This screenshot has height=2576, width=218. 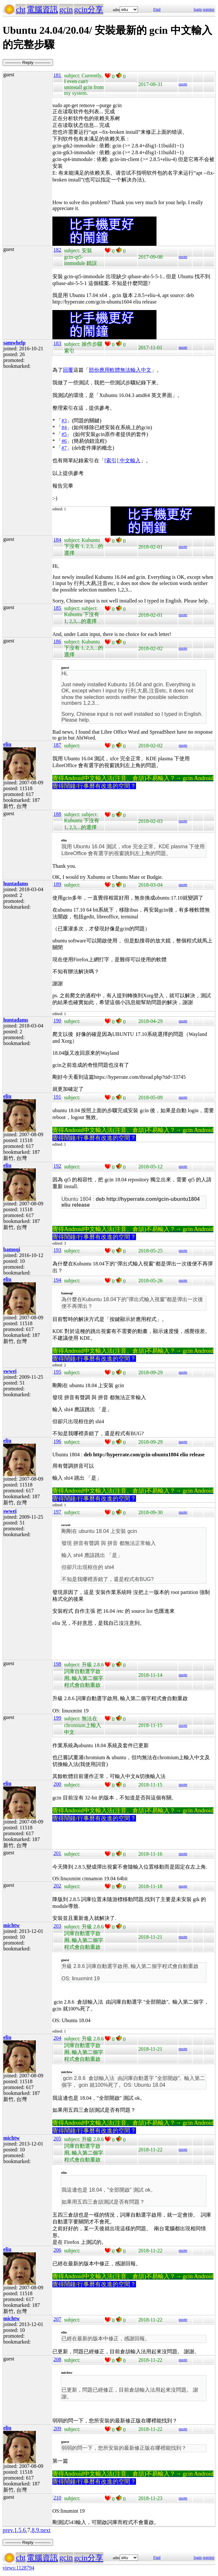 I want to click on 189, so click(x=57, y=884).